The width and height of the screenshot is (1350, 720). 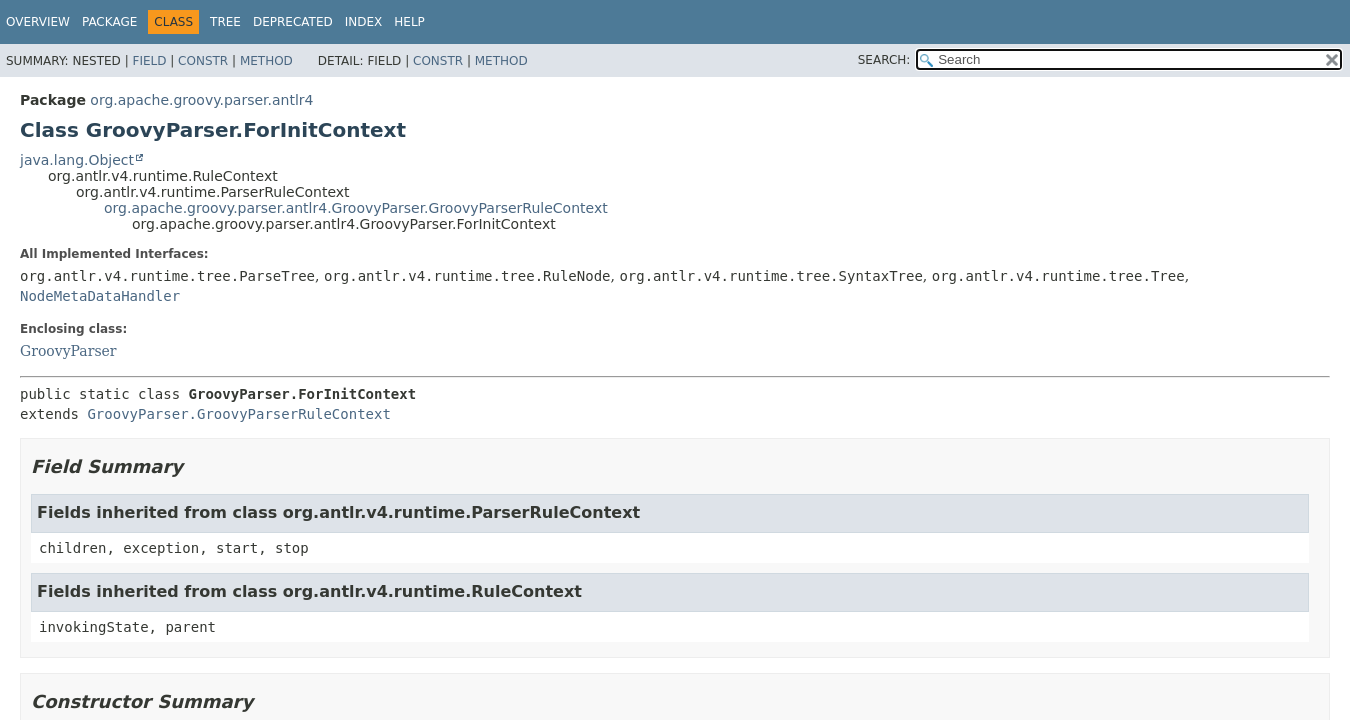 I want to click on Deprecated, so click(x=293, y=22).